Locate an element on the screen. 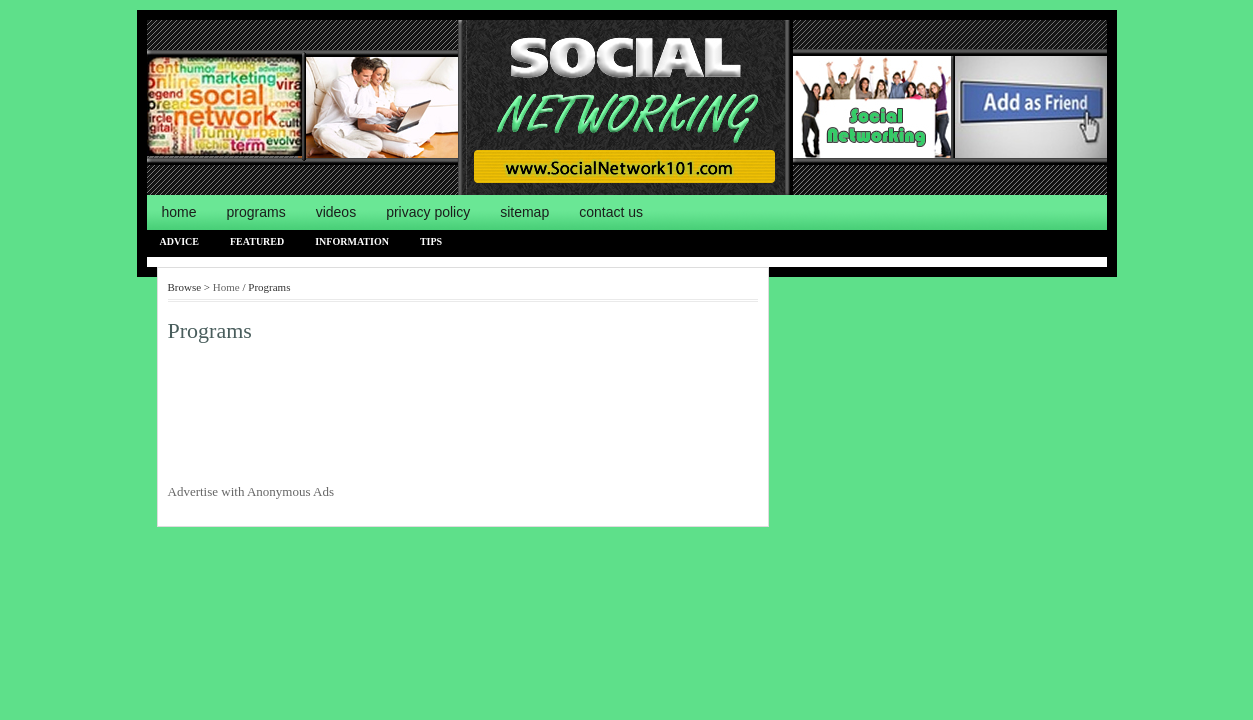 This screenshot has height=720, width=1253. Programs is located at coordinates (256, 212).